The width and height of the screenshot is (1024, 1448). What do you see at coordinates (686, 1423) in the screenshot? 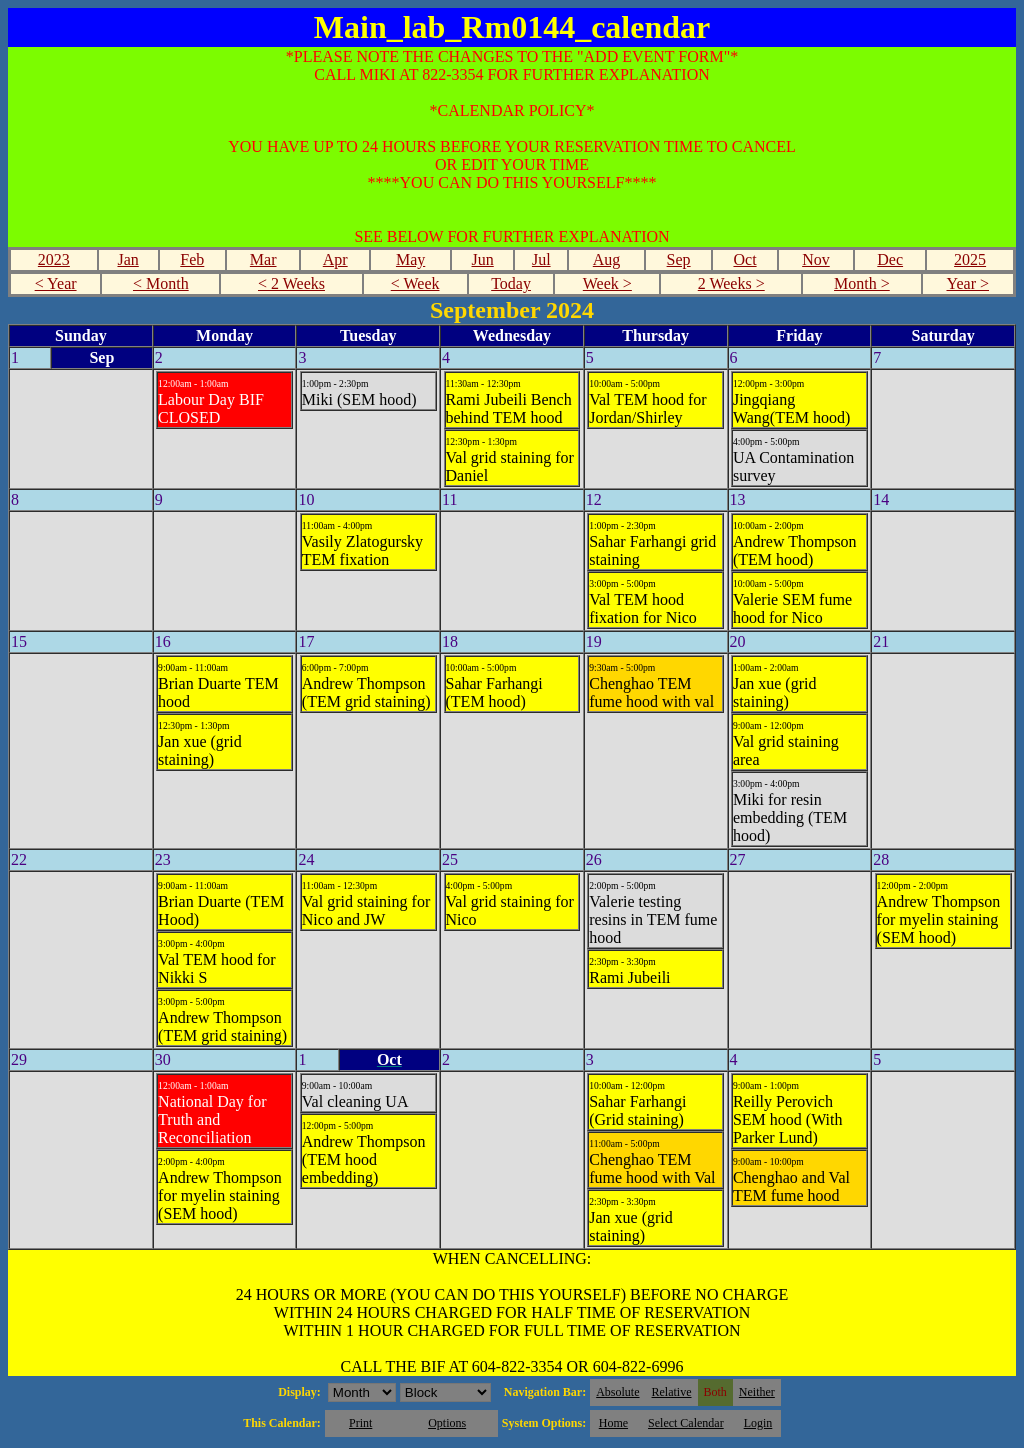
I see `Select Calendar` at bounding box center [686, 1423].